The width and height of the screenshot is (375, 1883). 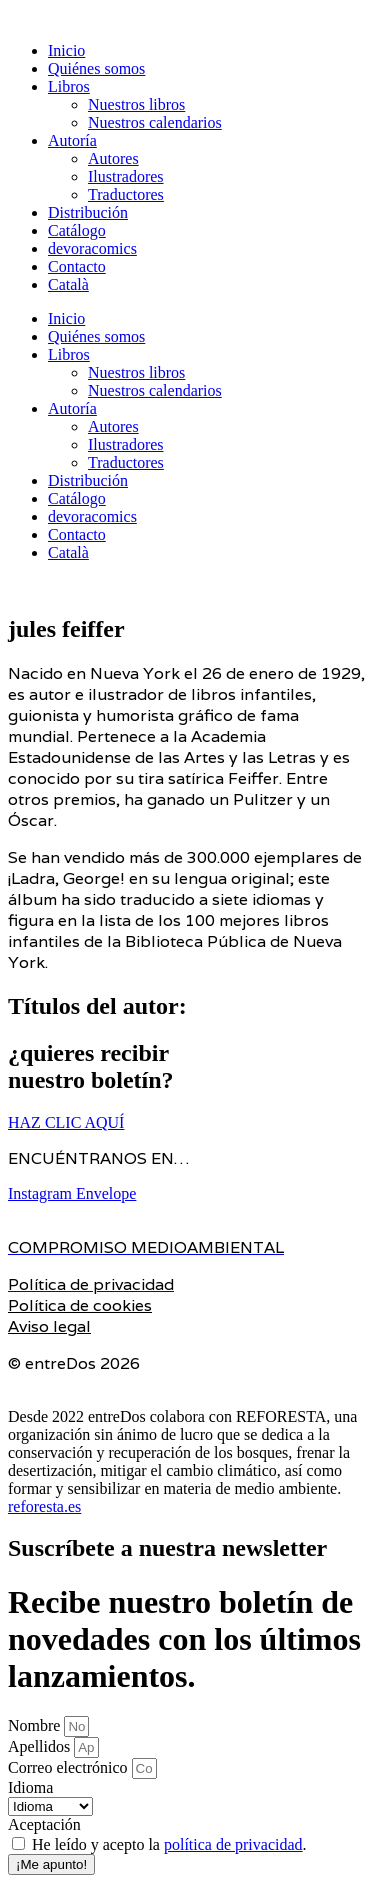 I want to click on Traductores, so click(x=126, y=194).